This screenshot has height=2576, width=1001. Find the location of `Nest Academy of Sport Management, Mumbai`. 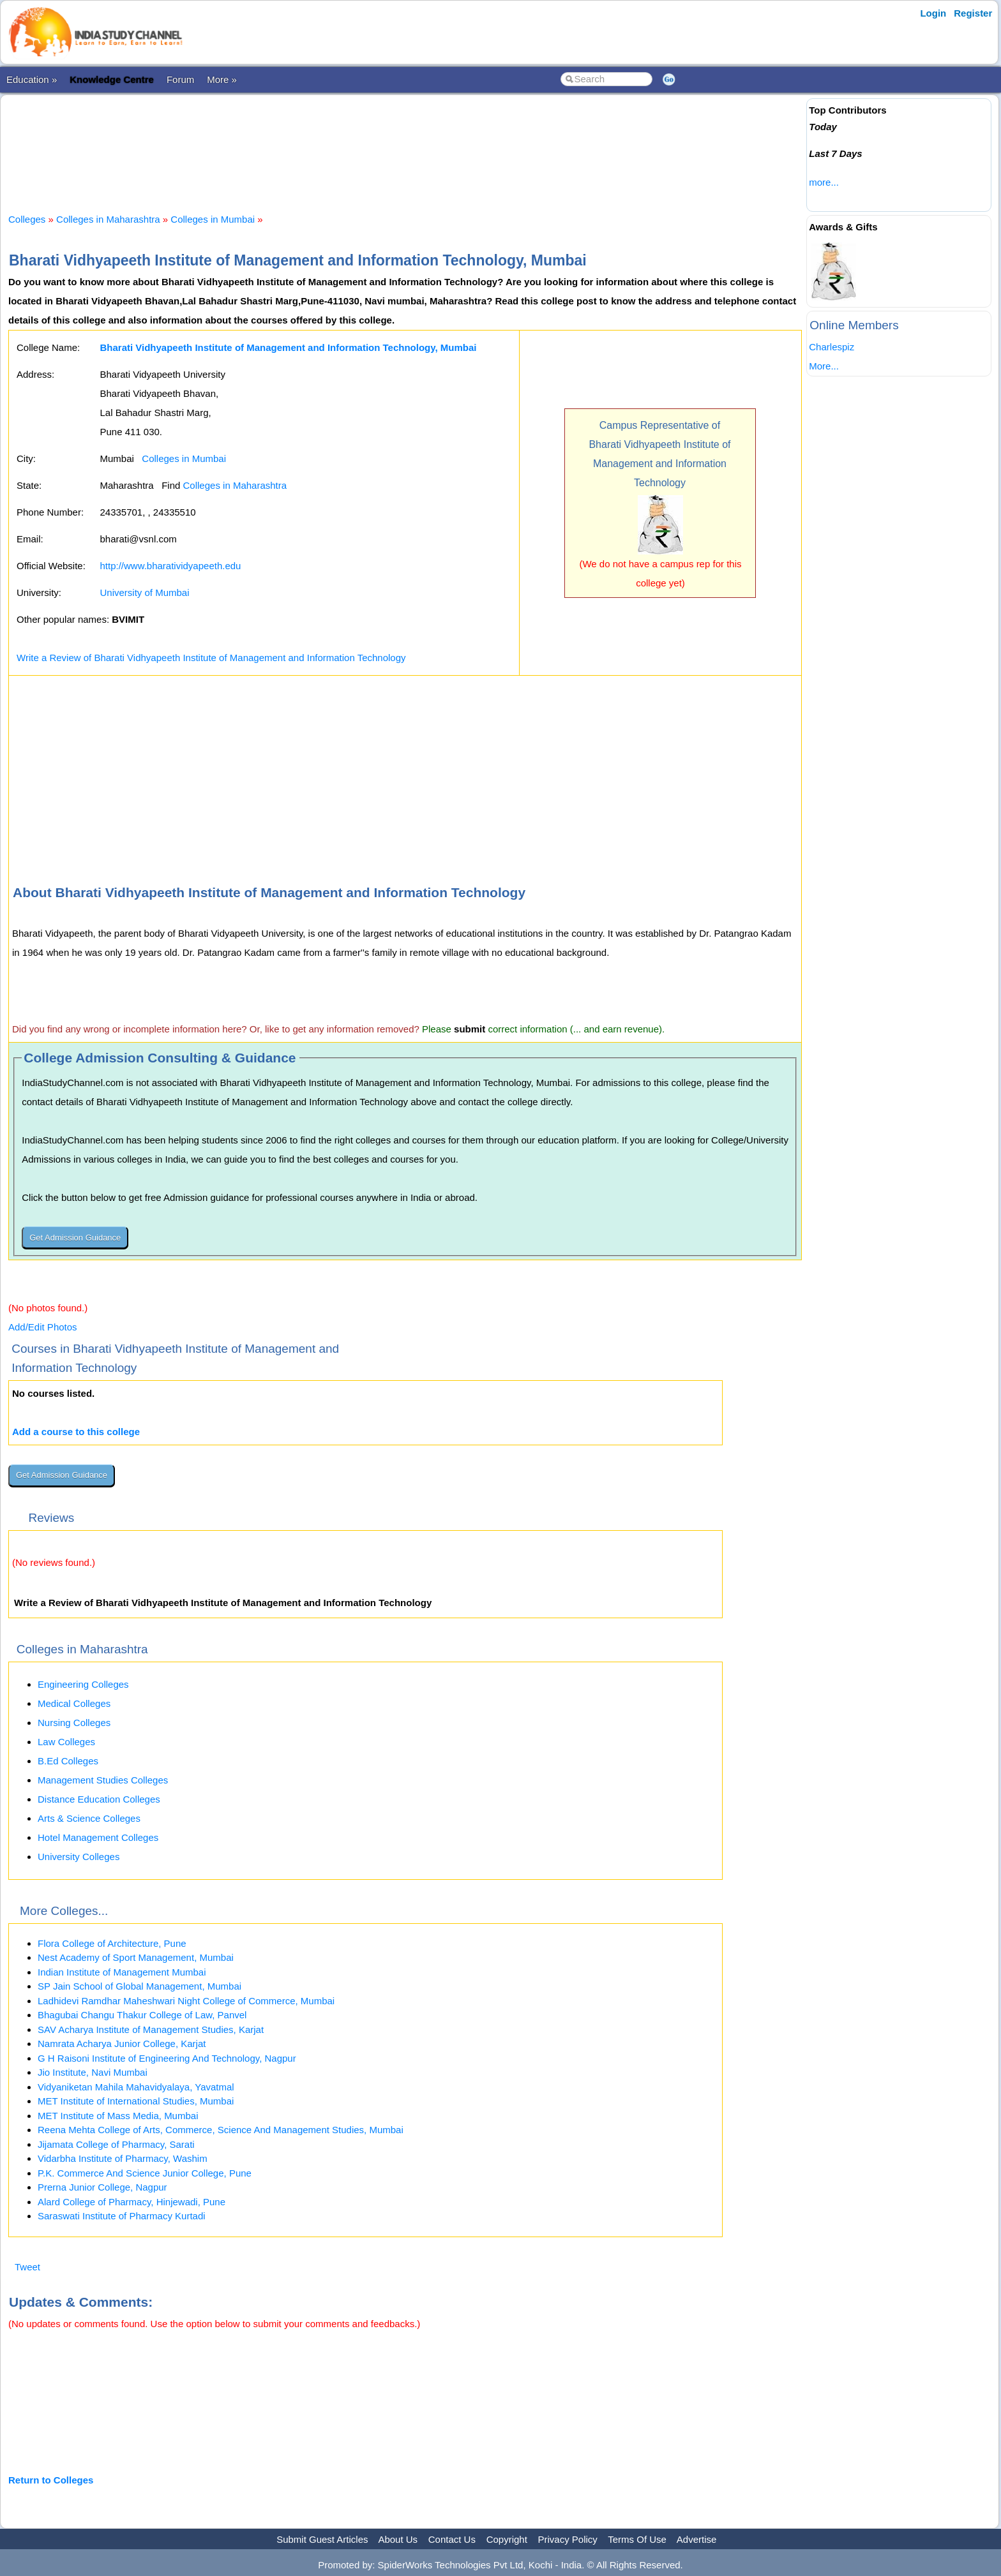

Nest Academy of Sport Management, Mumbai is located at coordinates (136, 1957).